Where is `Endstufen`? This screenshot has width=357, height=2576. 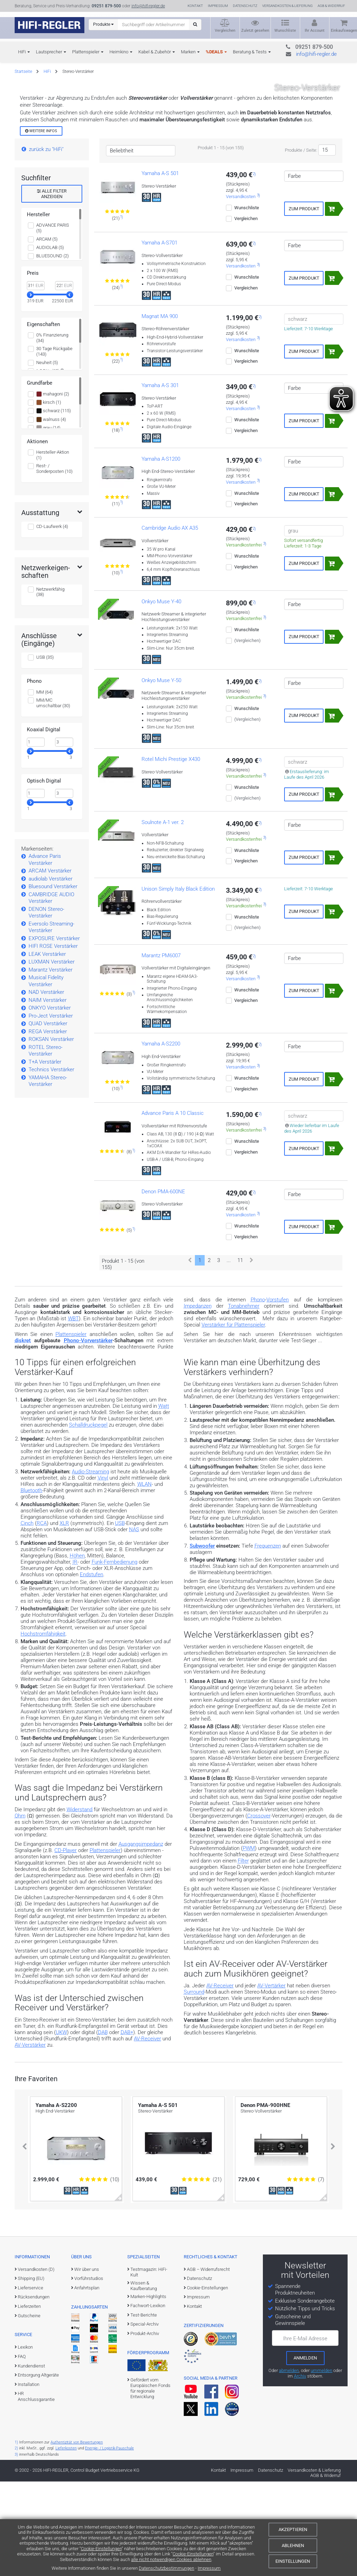
Endstufen is located at coordinates (91, 1669).